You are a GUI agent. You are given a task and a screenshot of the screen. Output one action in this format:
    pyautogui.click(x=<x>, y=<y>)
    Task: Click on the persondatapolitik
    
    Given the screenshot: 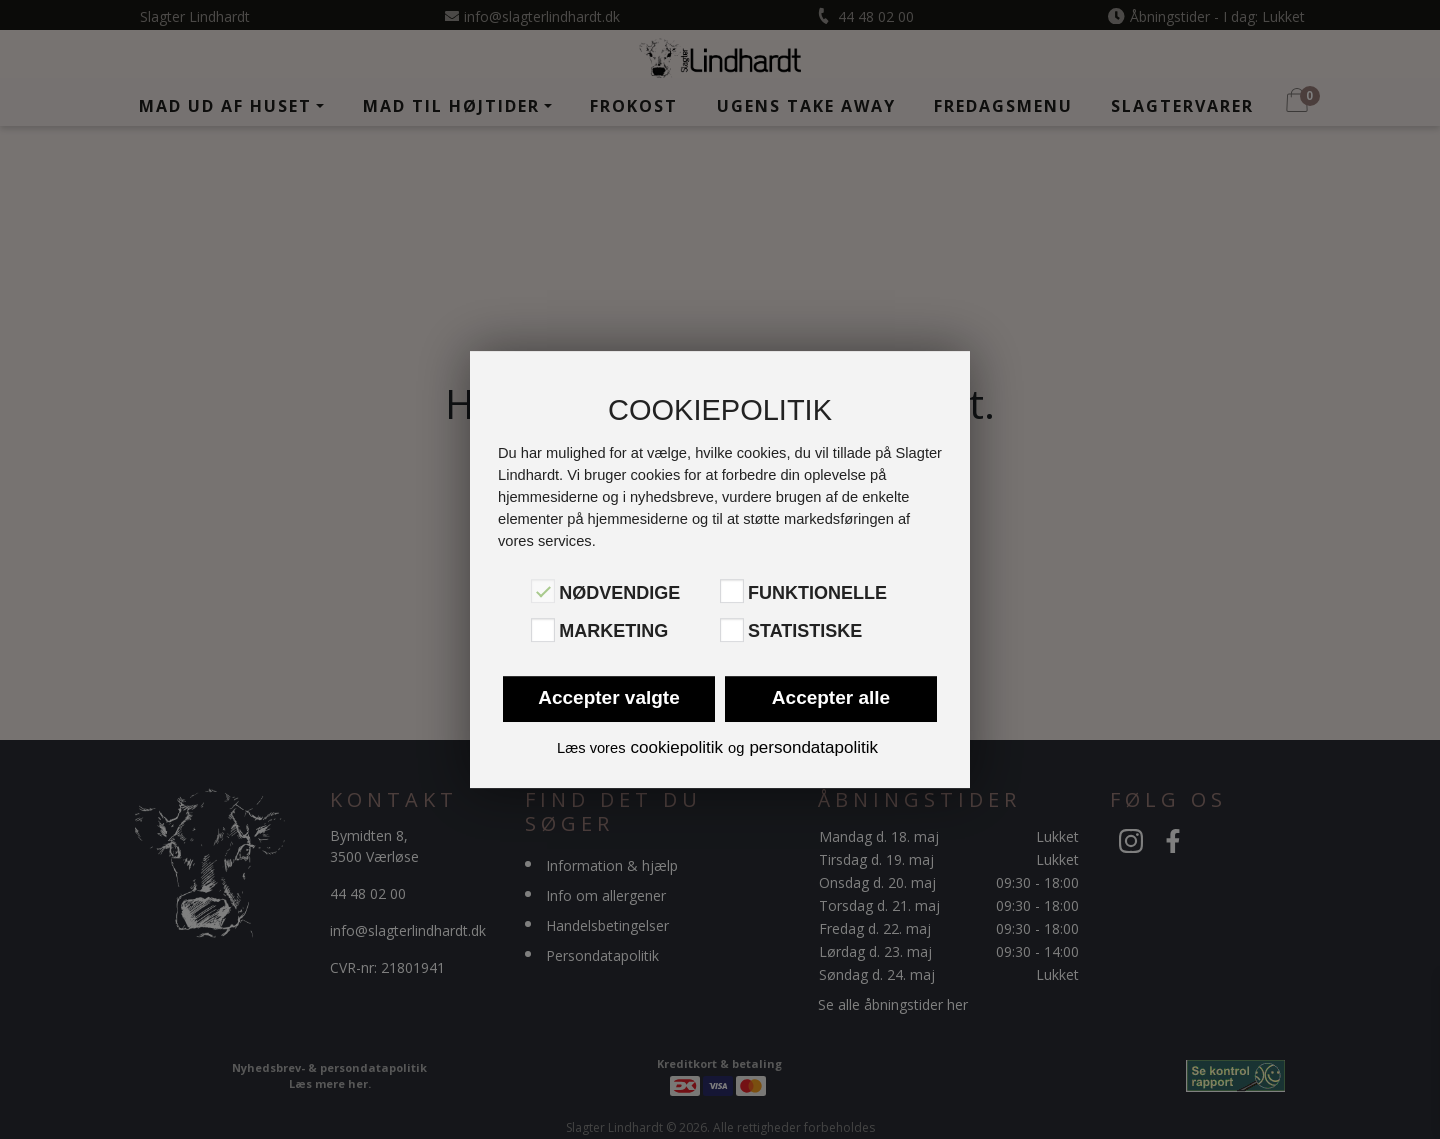 What is the action you would take?
    pyautogui.click(x=813, y=747)
    